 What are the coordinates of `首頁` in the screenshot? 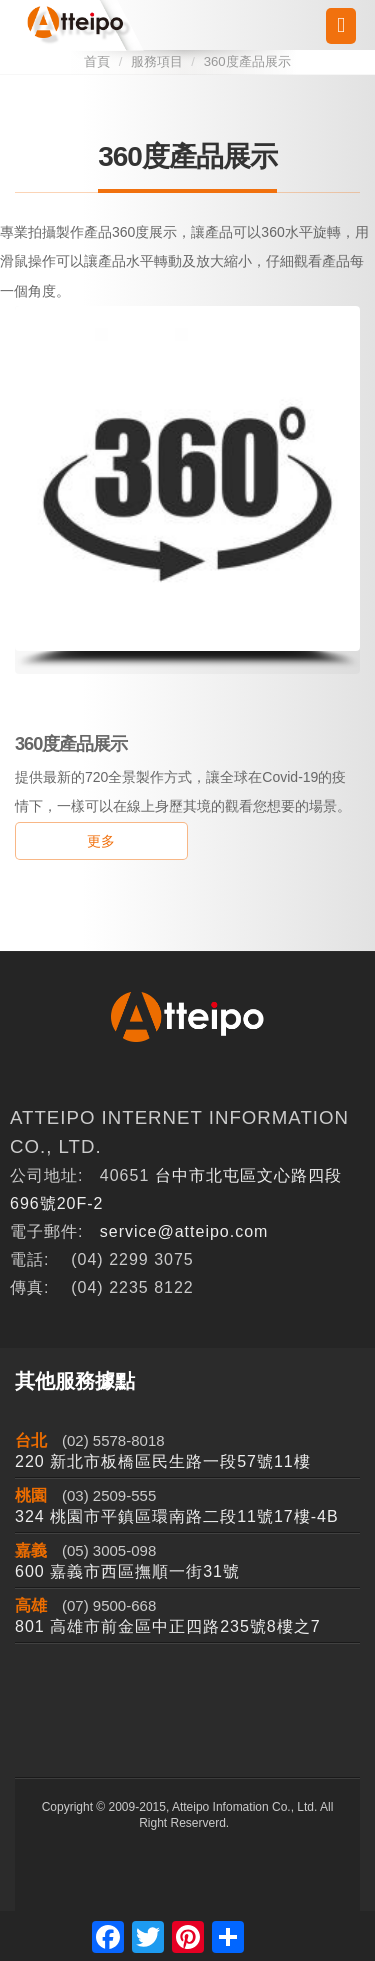 It's located at (97, 61).